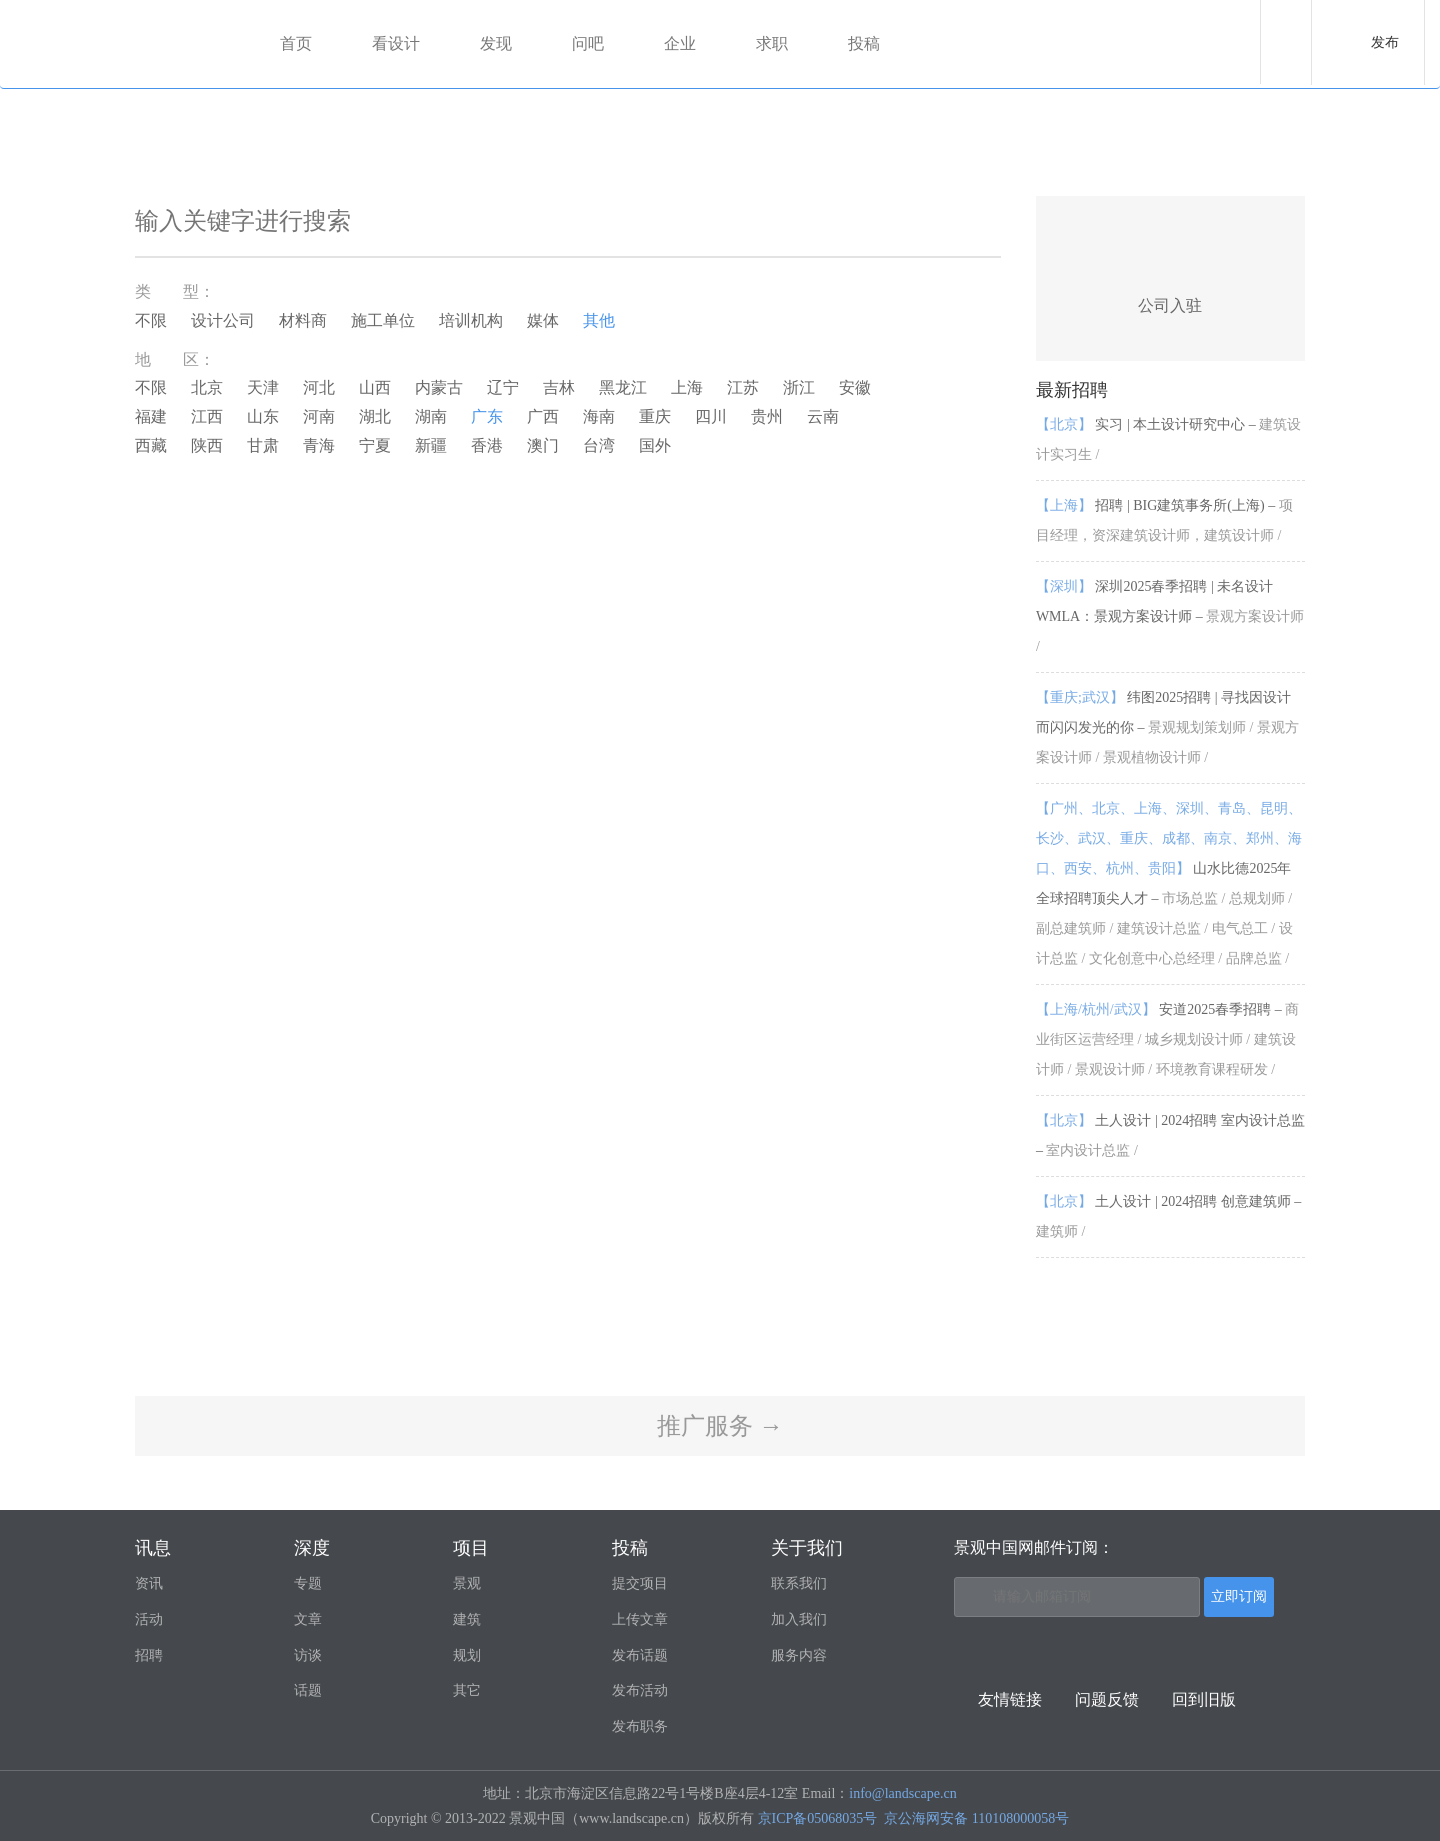 The width and height of the screenshot is (1440, 1841). Describe the element at coordinates (503, 387) in the screenshot. I see `辽宁` at that location.